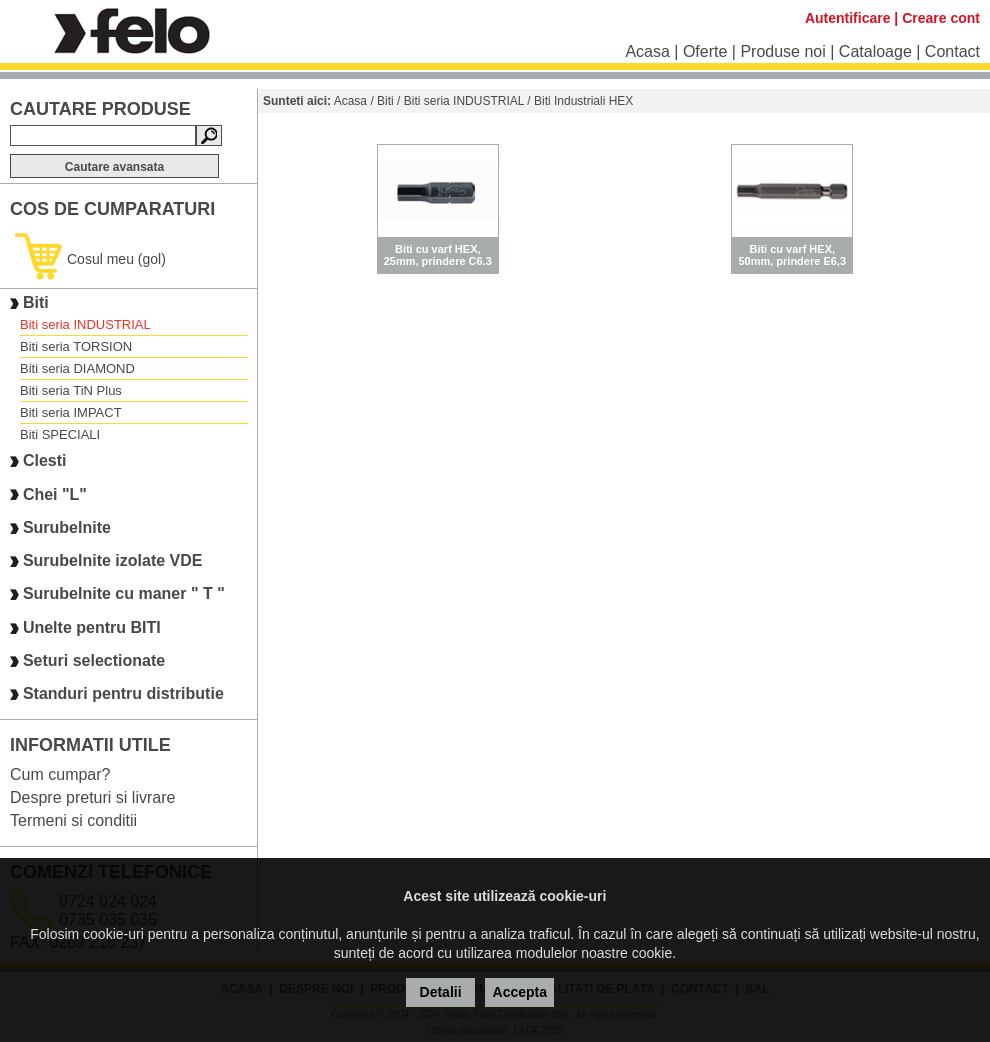 Image resolution: width=990 pixels, height=1042 pixels. Describe the element at coordinates (114, 167) in the screenshot. I see `Cautare avansata` at that location.